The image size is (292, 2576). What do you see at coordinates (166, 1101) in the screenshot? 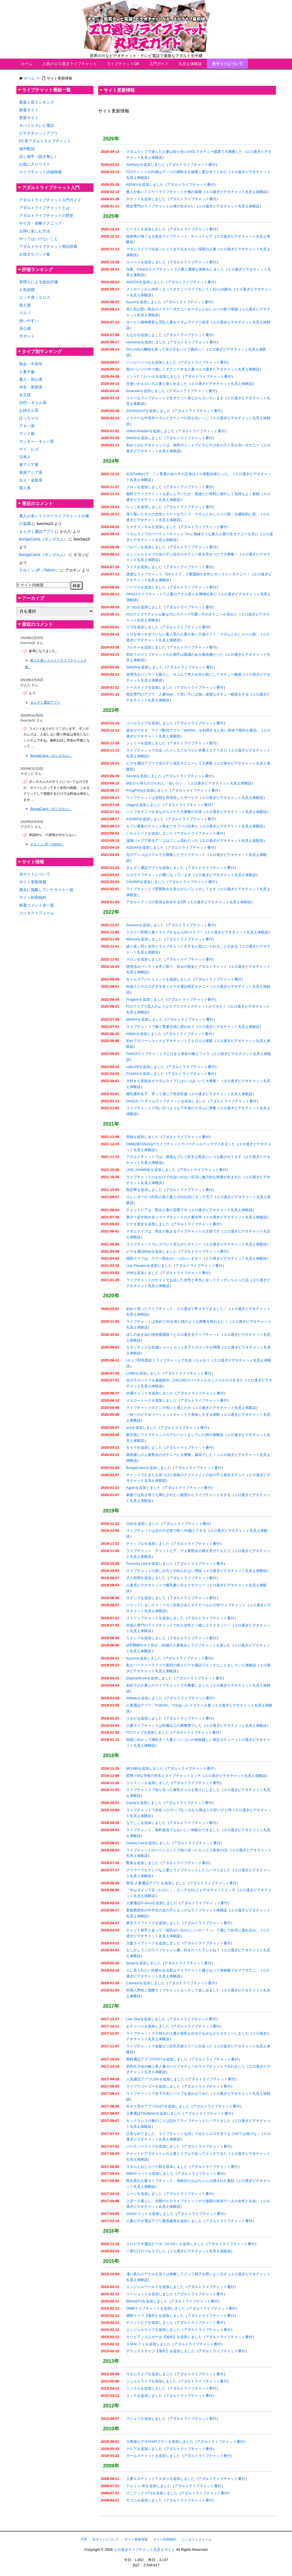
I see `FANZAバーチャルライブチャットを追加しました` at bounding box center [166, 1101].